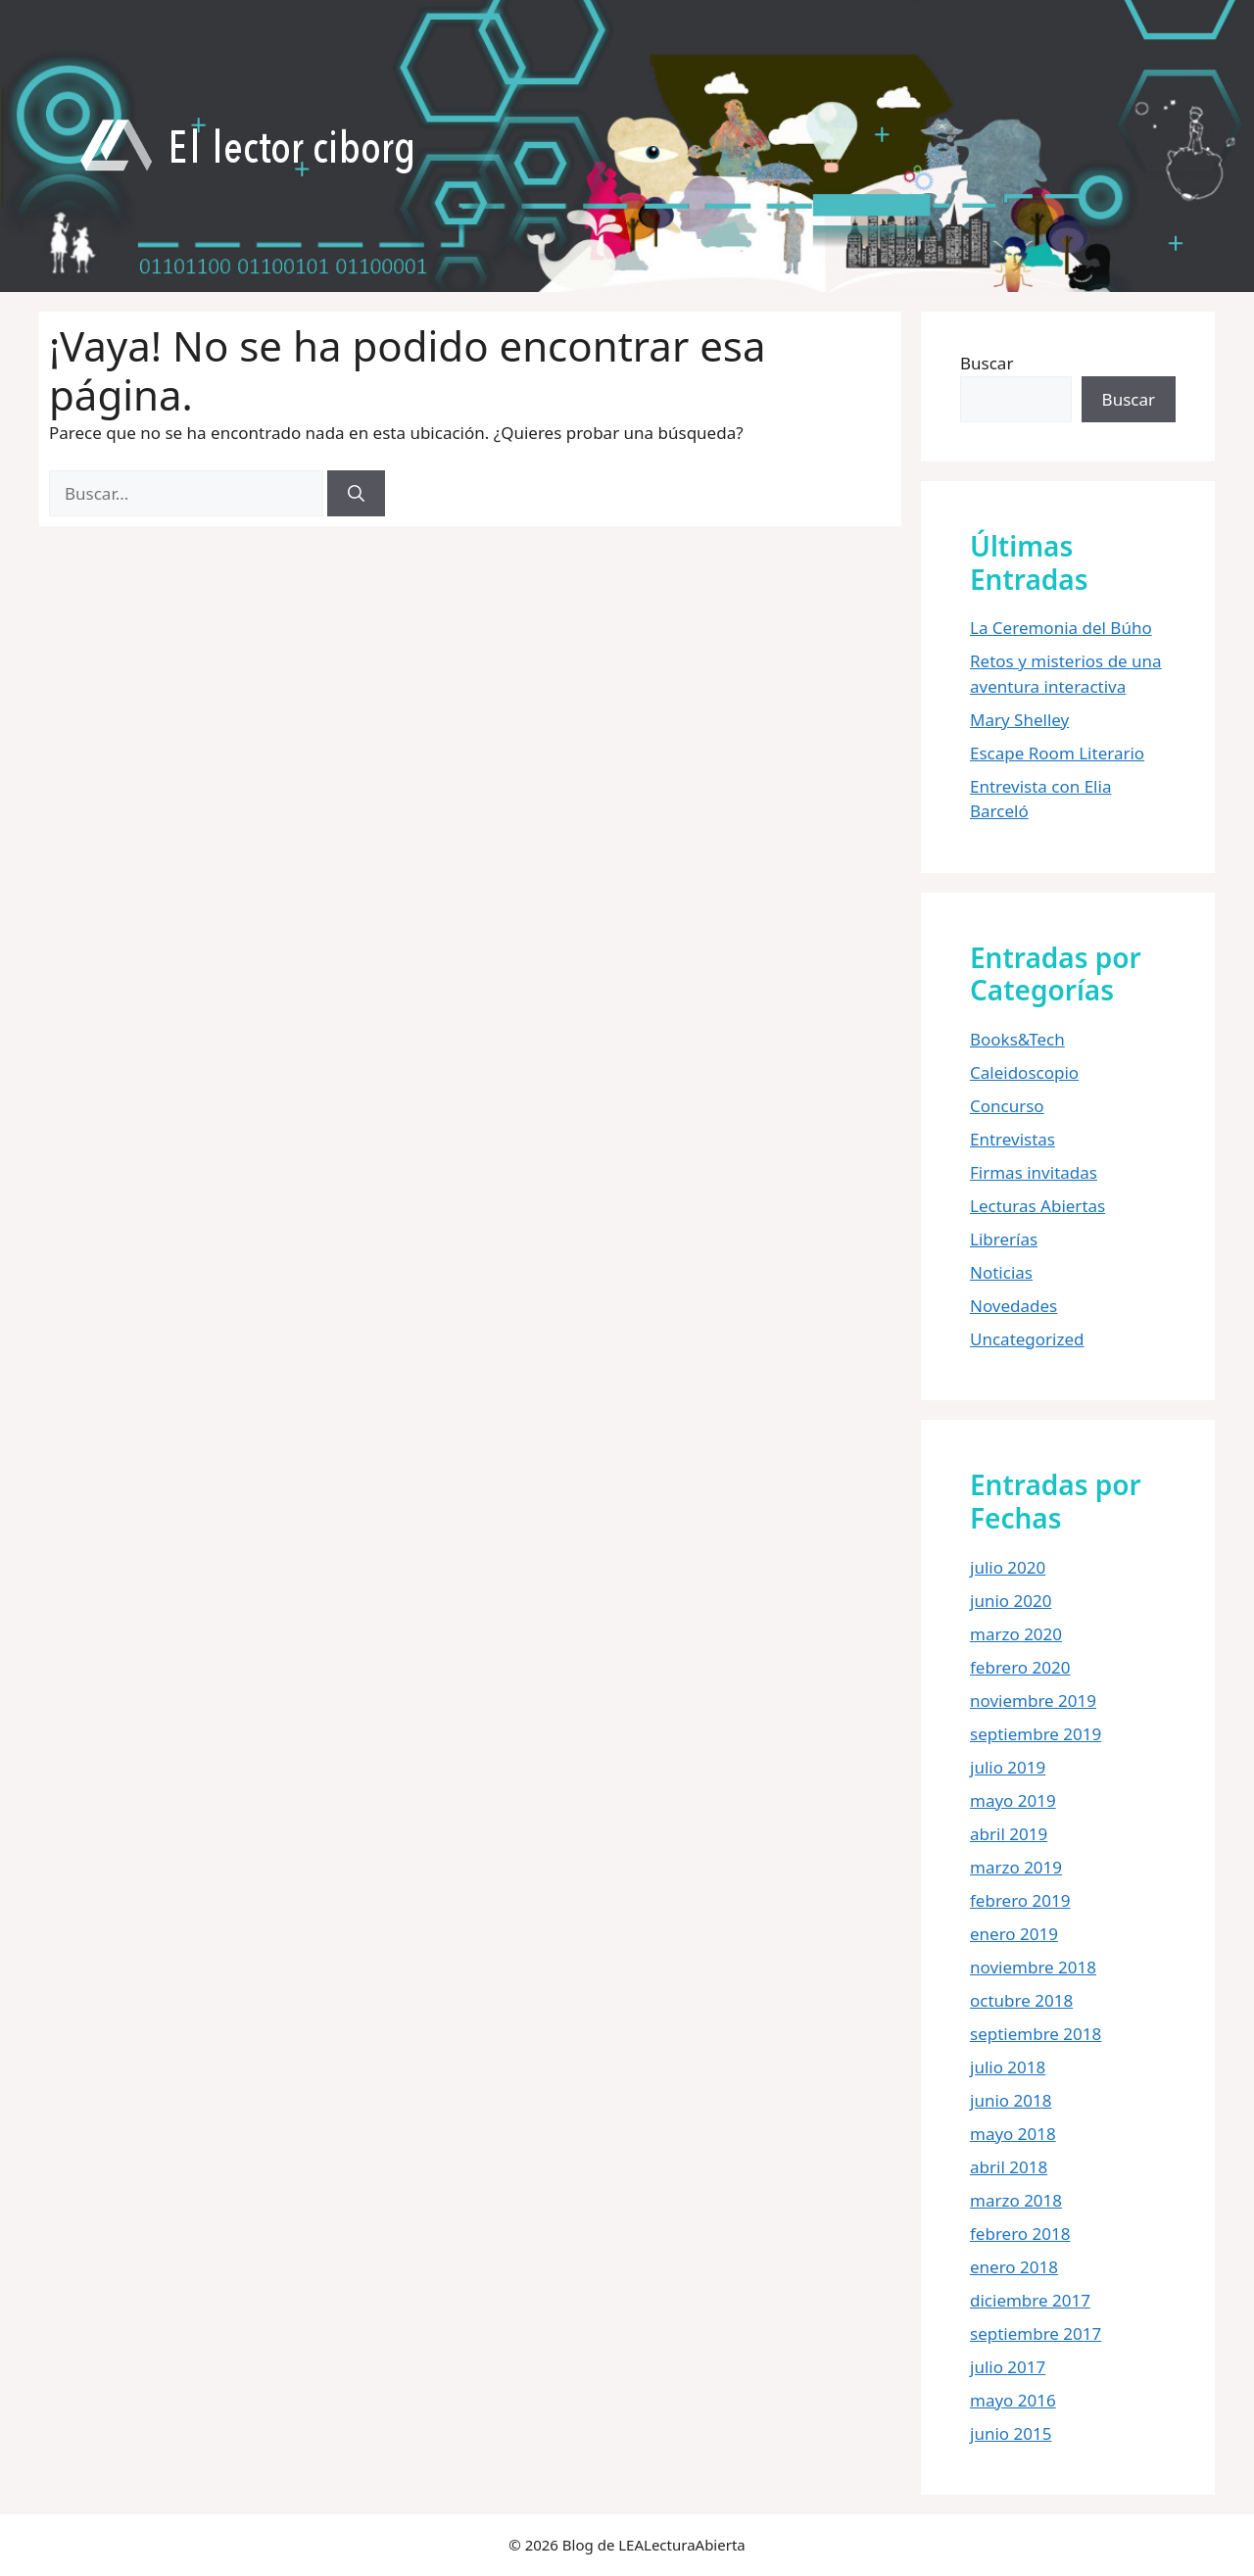 Image resolution: width=1254 pixels, height=2576 pixels. Describe the element at coordinates (1061, 627) in the screenshot. I see `La Ceremonia del Búho` at that location.